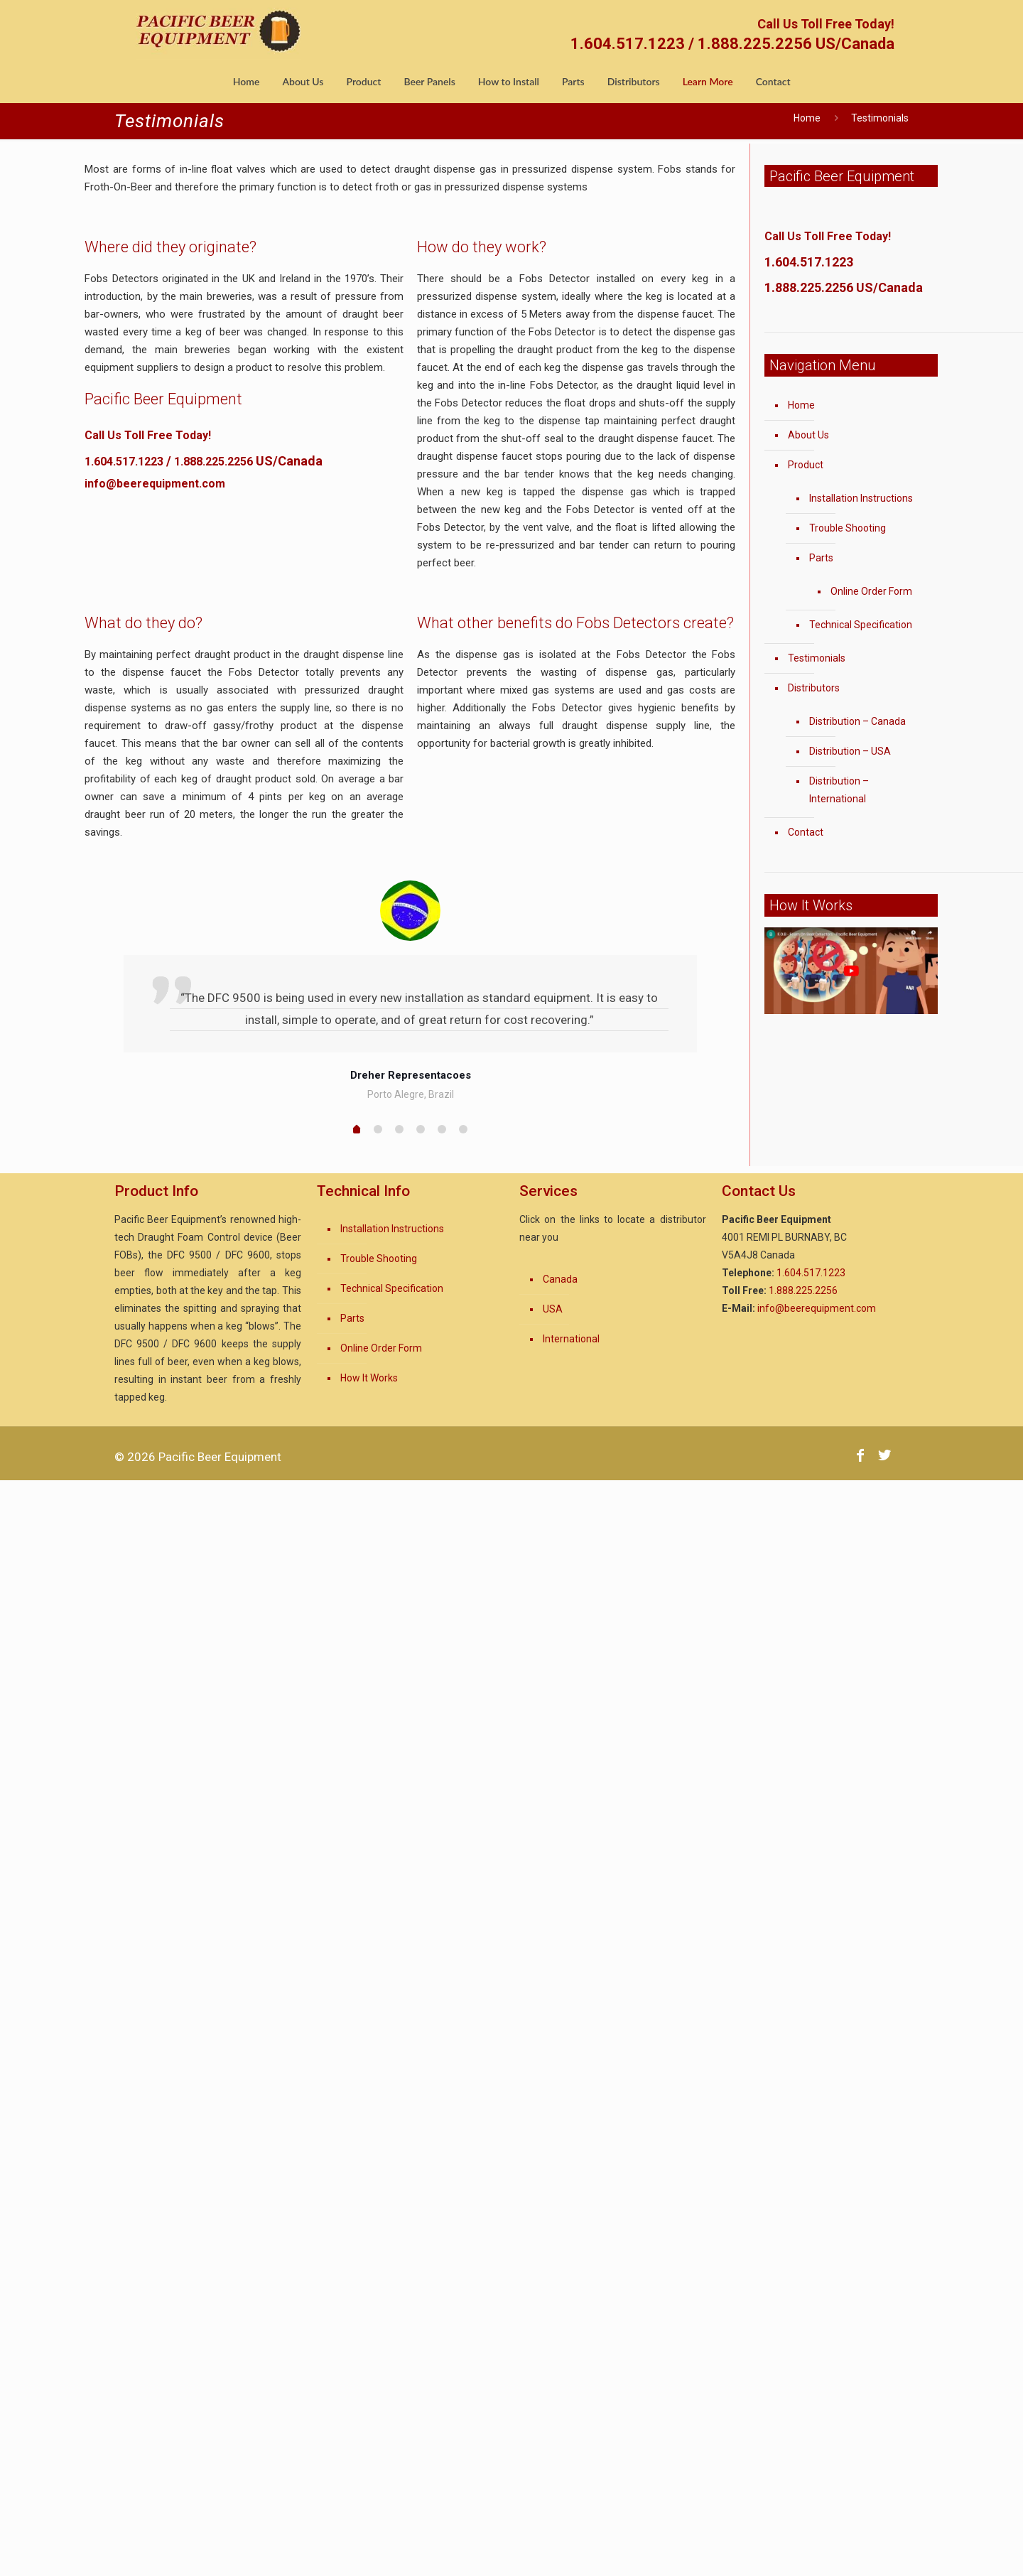 This screenshot has height=2576, width=1023. I want to click on Installation Instructions, so click(861, 498).